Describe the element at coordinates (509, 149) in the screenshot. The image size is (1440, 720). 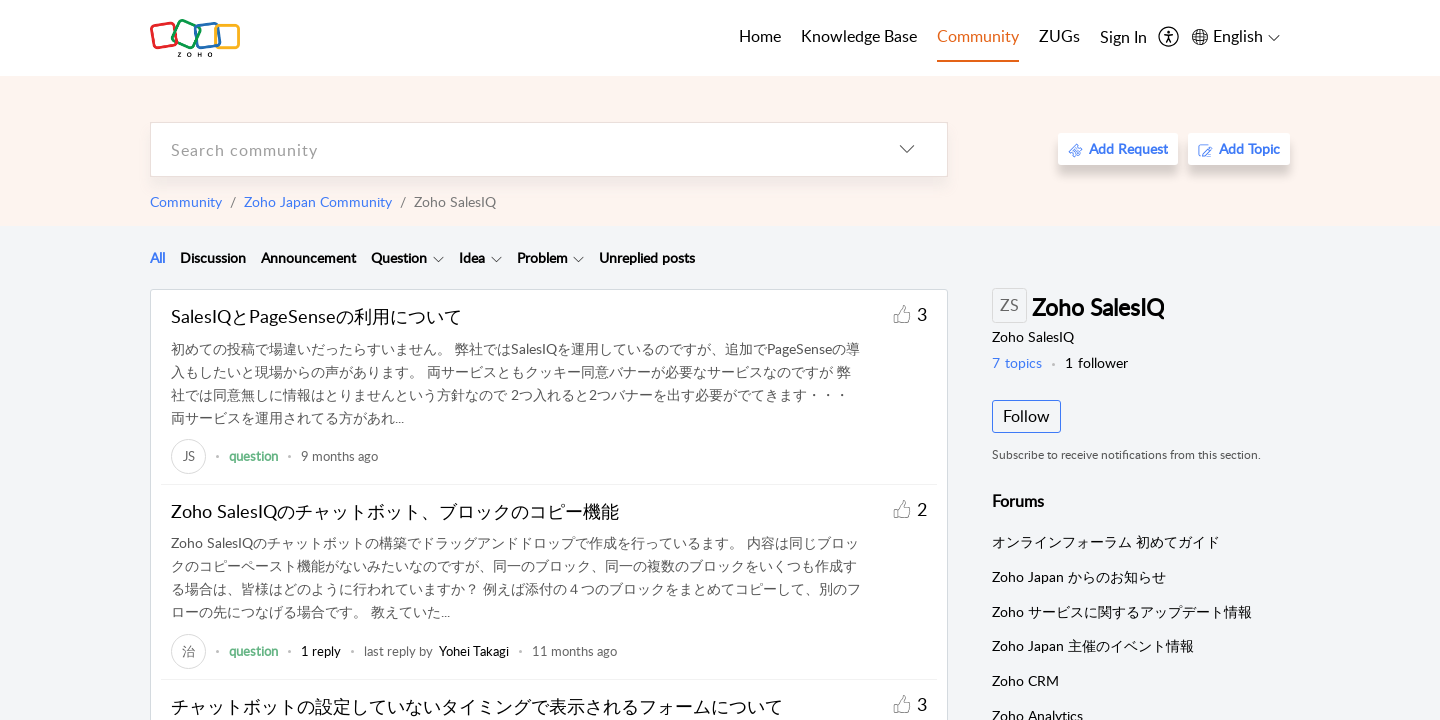
I see `[search]` at that location.